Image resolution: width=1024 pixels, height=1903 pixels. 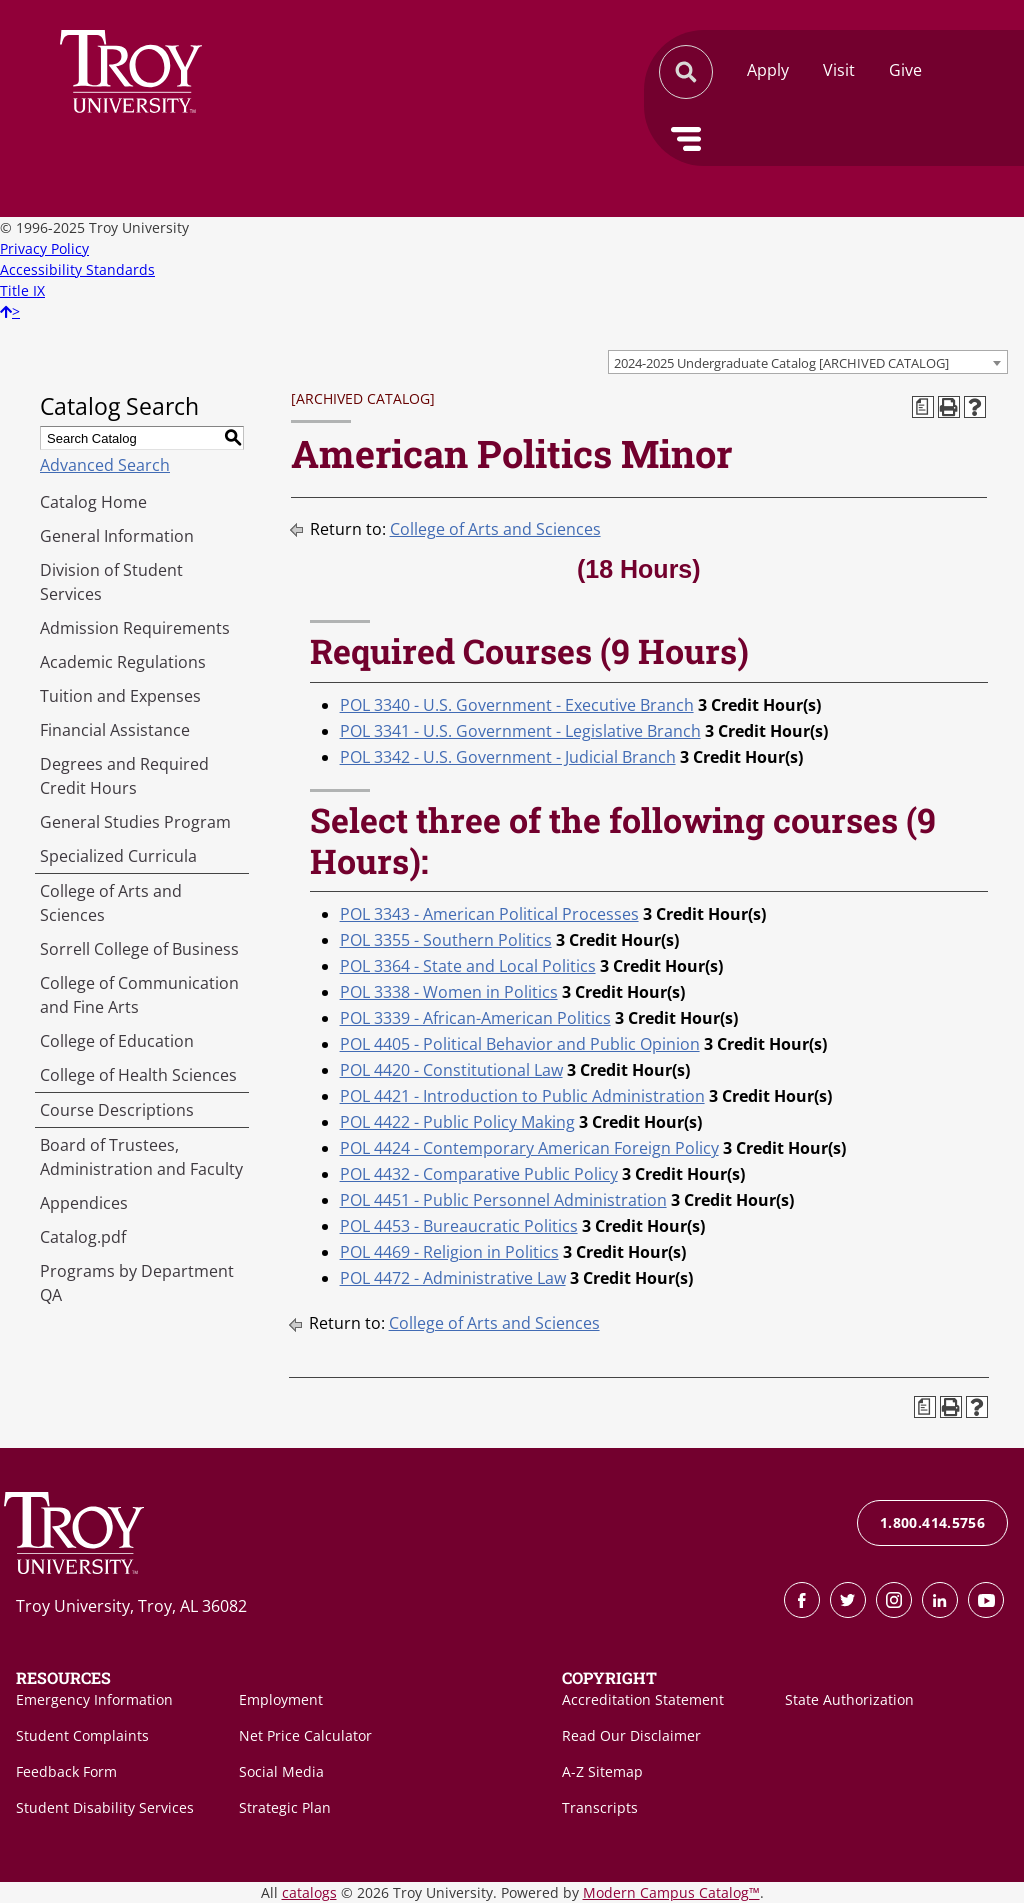 What do you see at coordinates (281, 1699) in the screenshot?
I see `Employment` at bounding box center [281, 1699].